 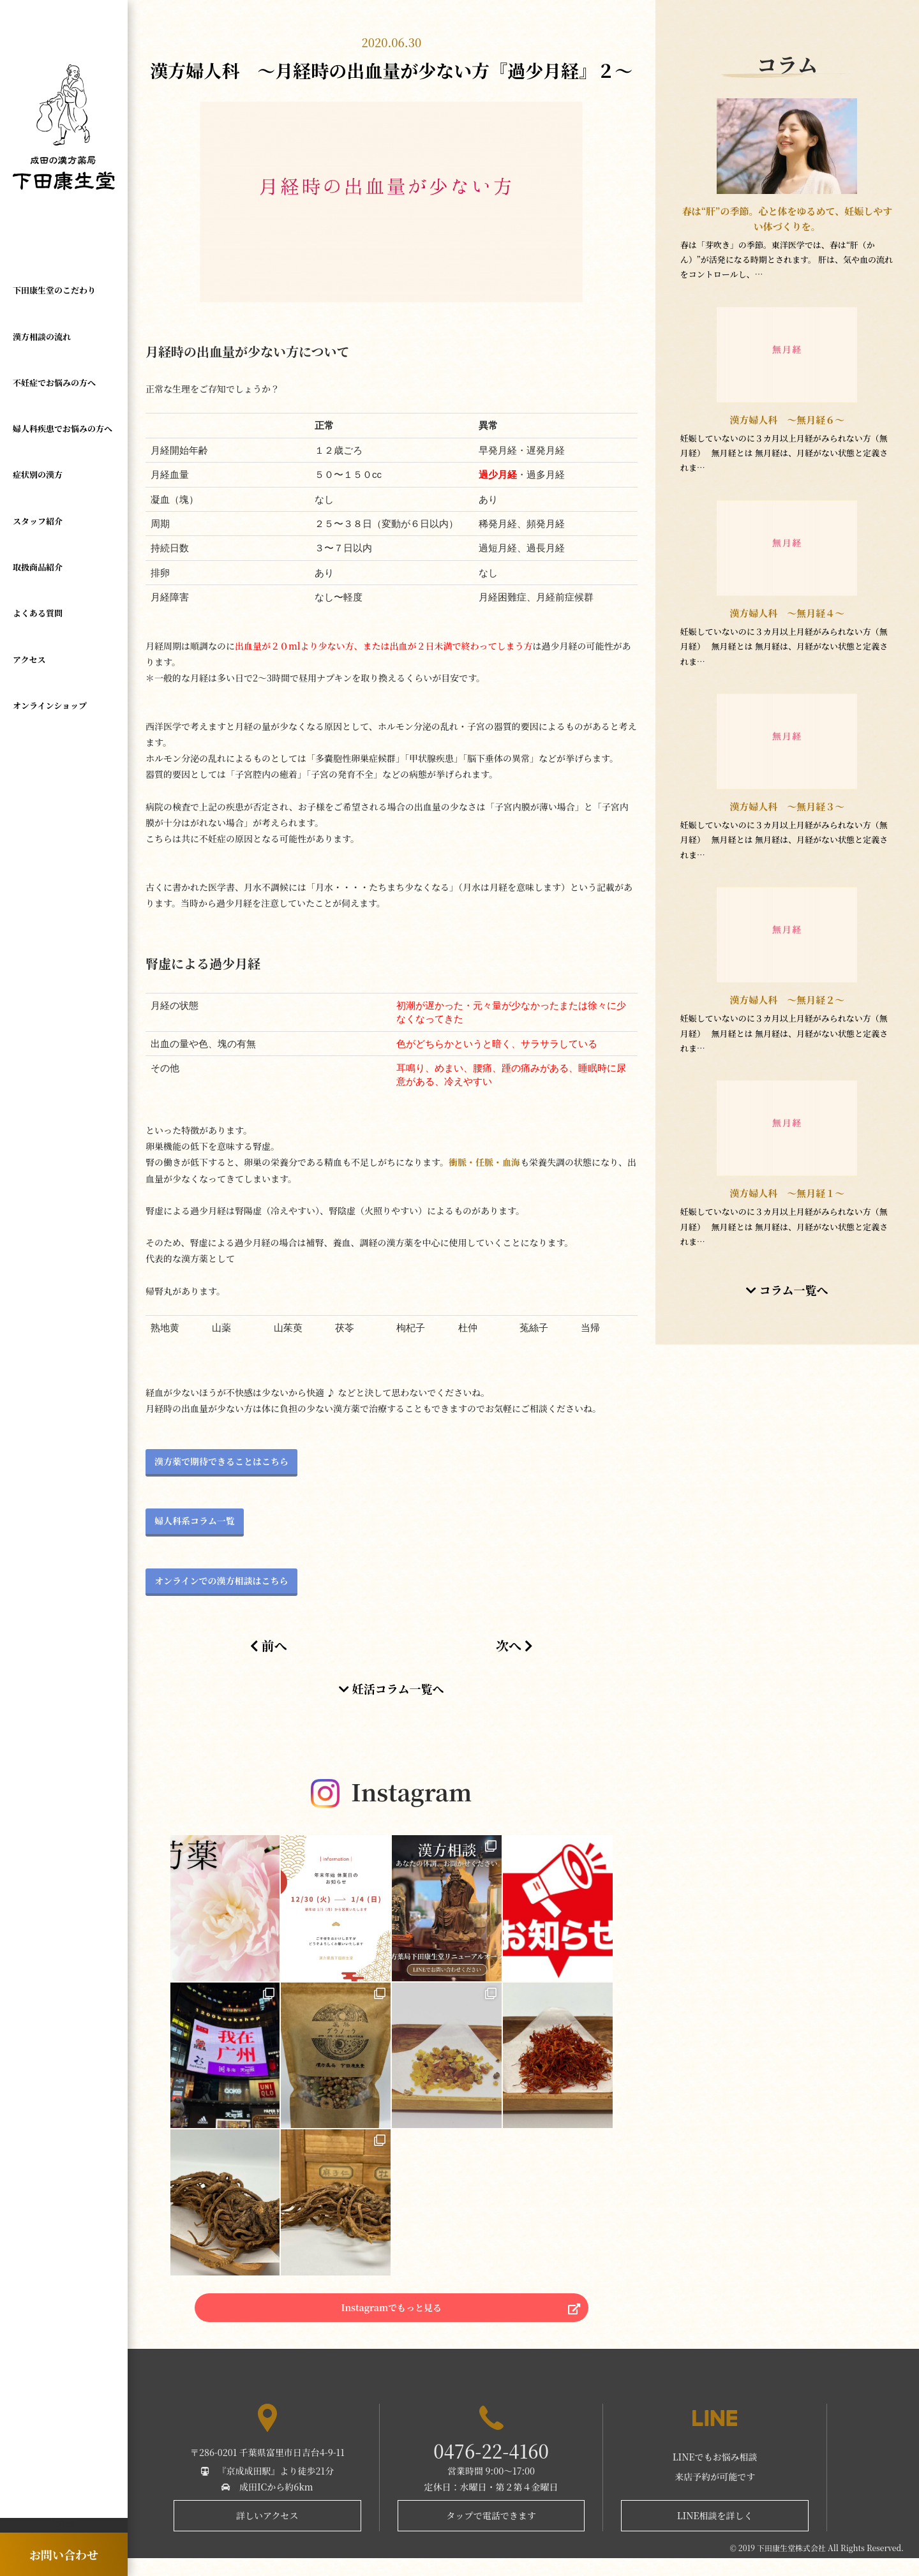 I want to click on 下田康生堂のこだわり, so click(x=54, y=287).